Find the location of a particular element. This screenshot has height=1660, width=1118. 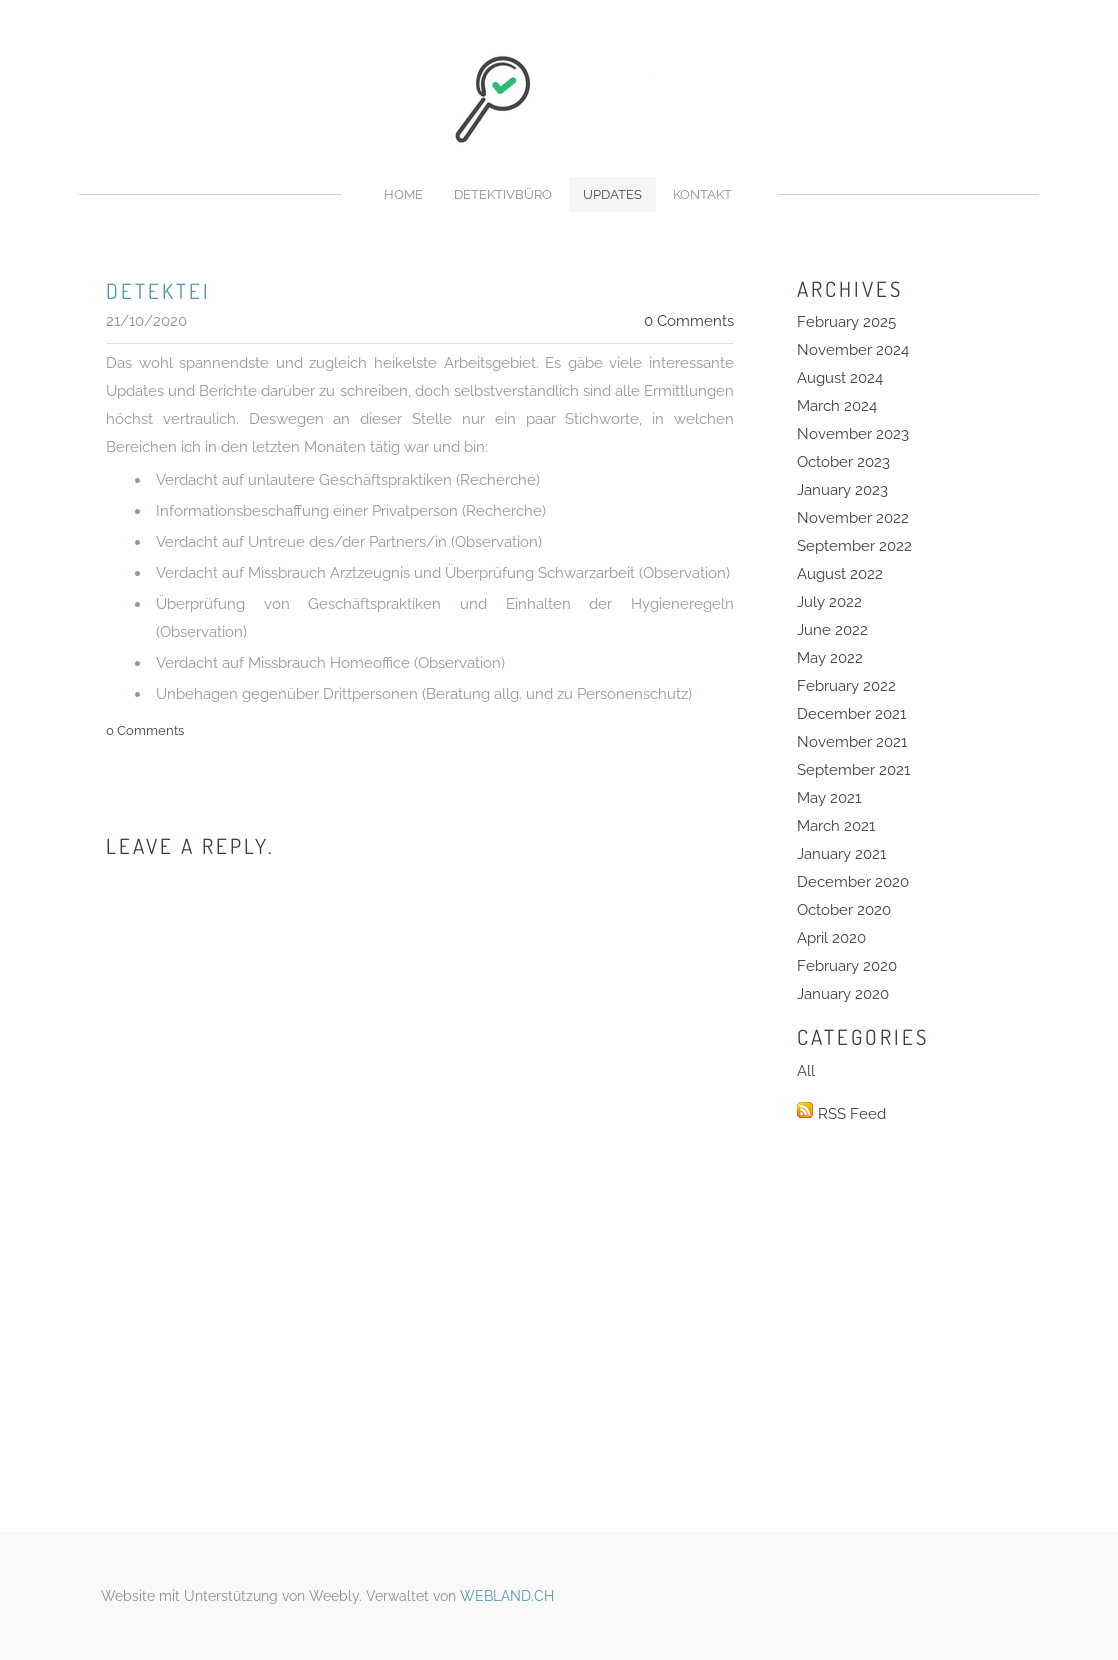

May 2022 is located at coordinates (830, 658).